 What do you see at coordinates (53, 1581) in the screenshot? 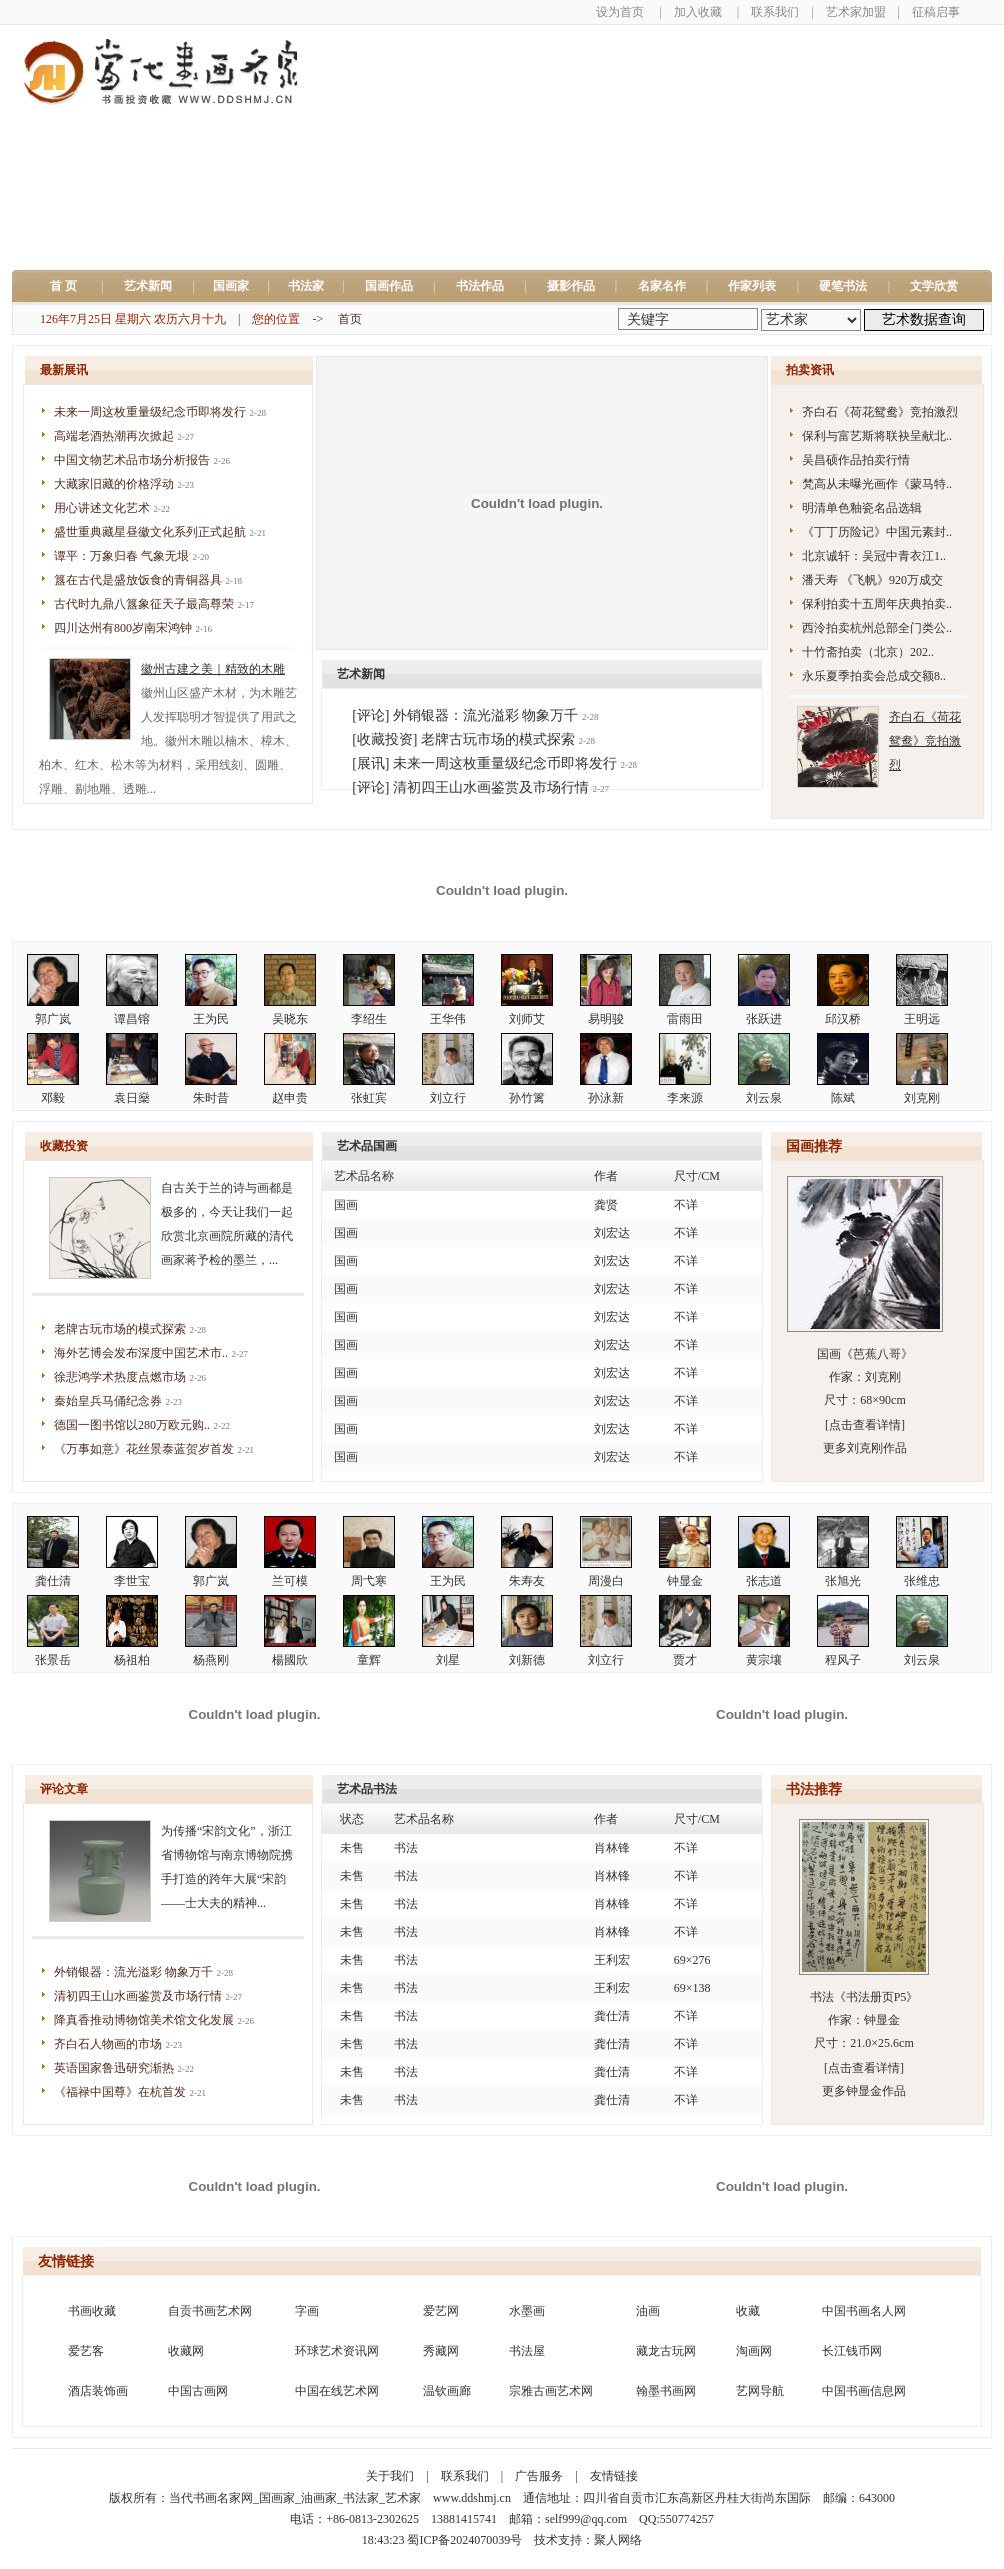
I see `龚仕清` at bounding box center [53, 1581].